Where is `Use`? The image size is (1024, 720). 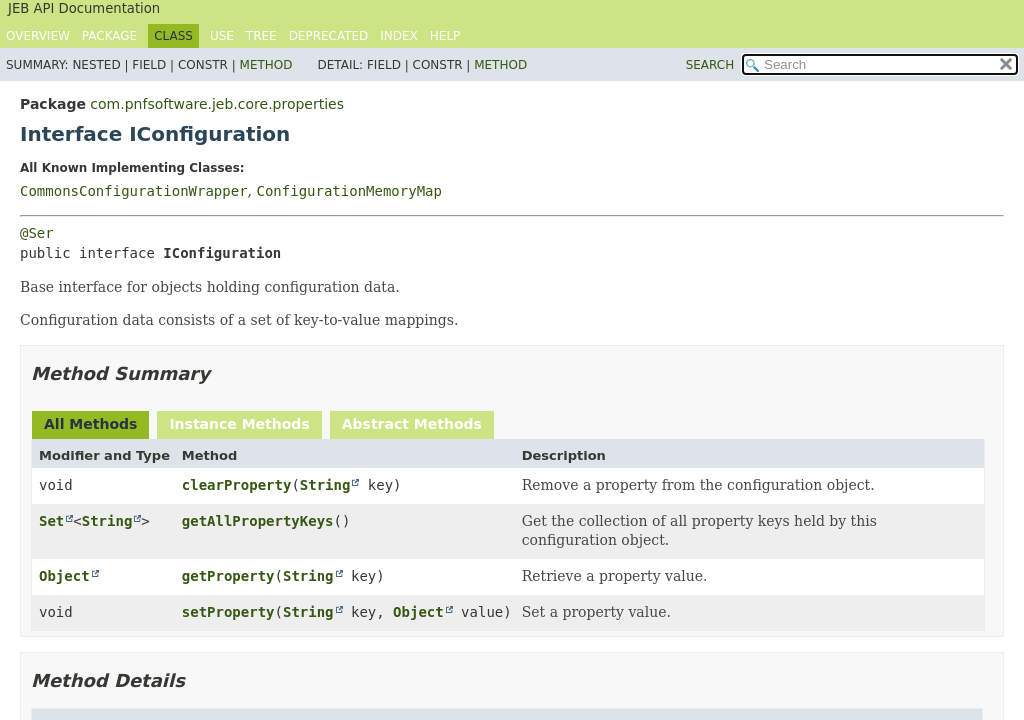 Use is located at coordinates (222, 36).